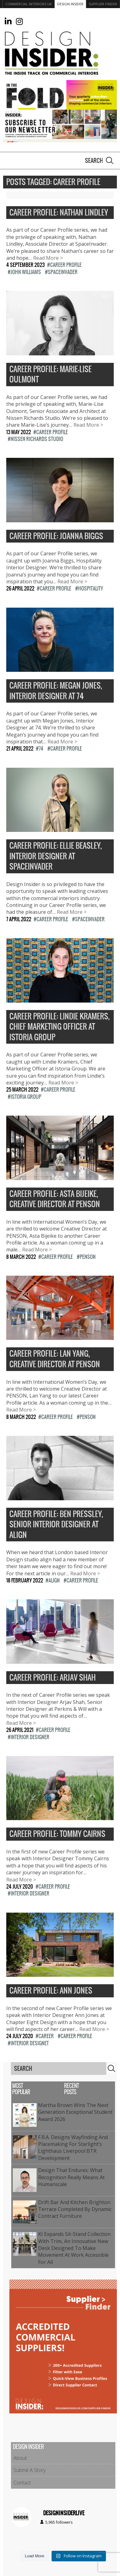 The height and width of the screenshot is (2576, 120). I want to click on Design Insider, so click(70, 4).